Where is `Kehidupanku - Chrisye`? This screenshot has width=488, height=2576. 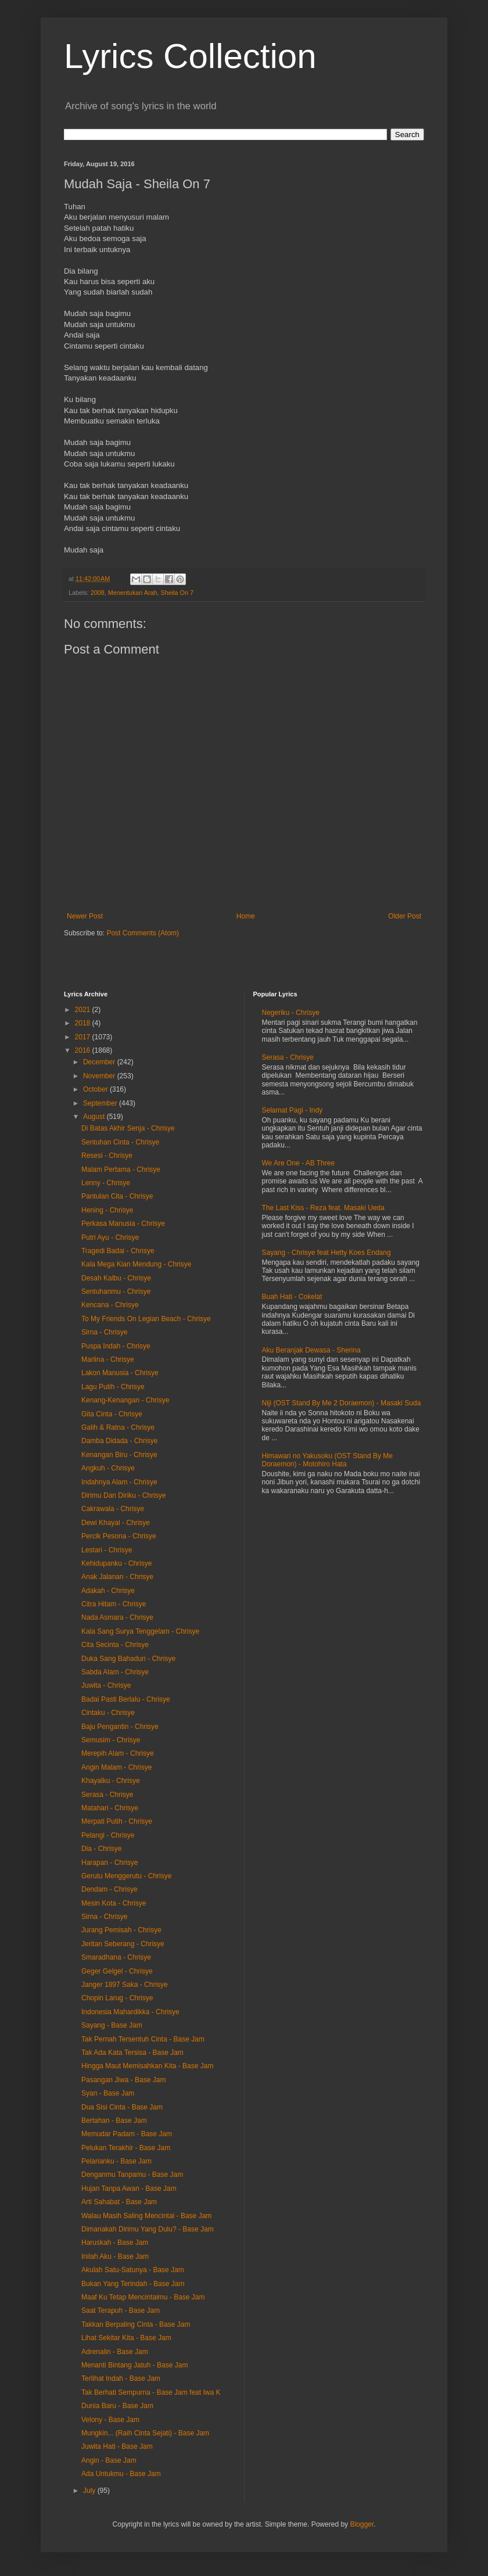
Kehidupanku - Chrisye is located at coordinates (116, 1563).